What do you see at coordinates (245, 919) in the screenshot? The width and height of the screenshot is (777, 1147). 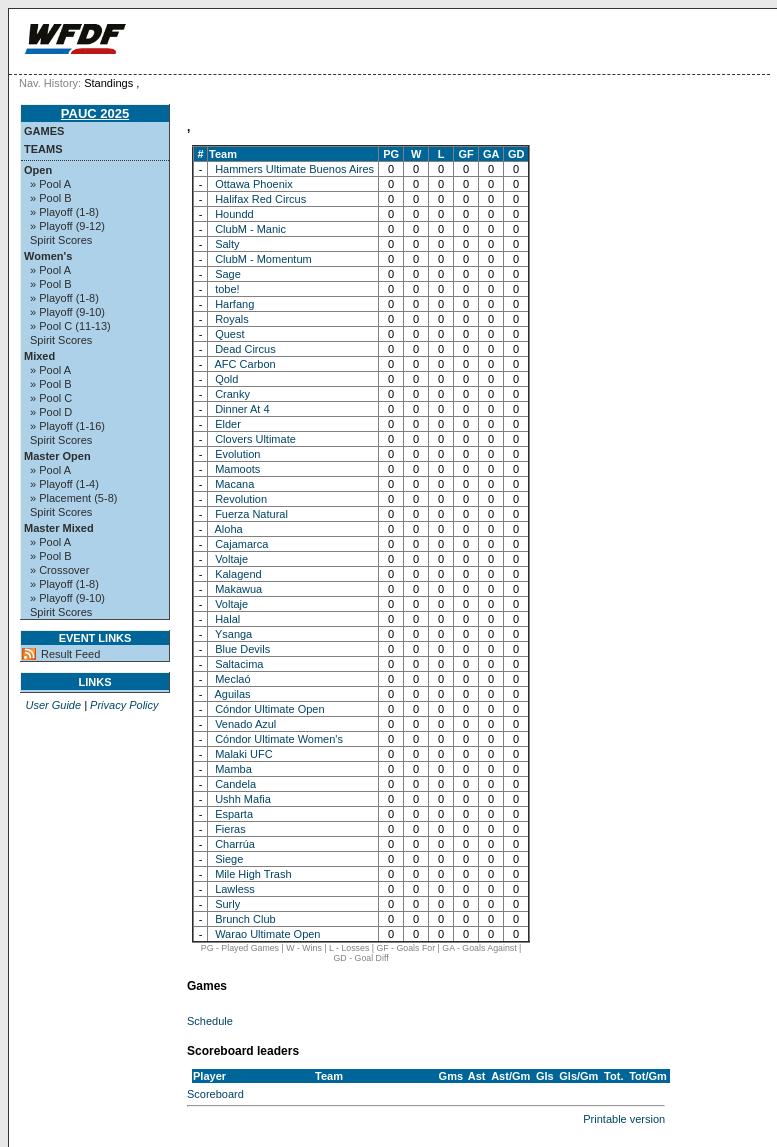 I see `Brunch Club` at bounding box center [245, 919].